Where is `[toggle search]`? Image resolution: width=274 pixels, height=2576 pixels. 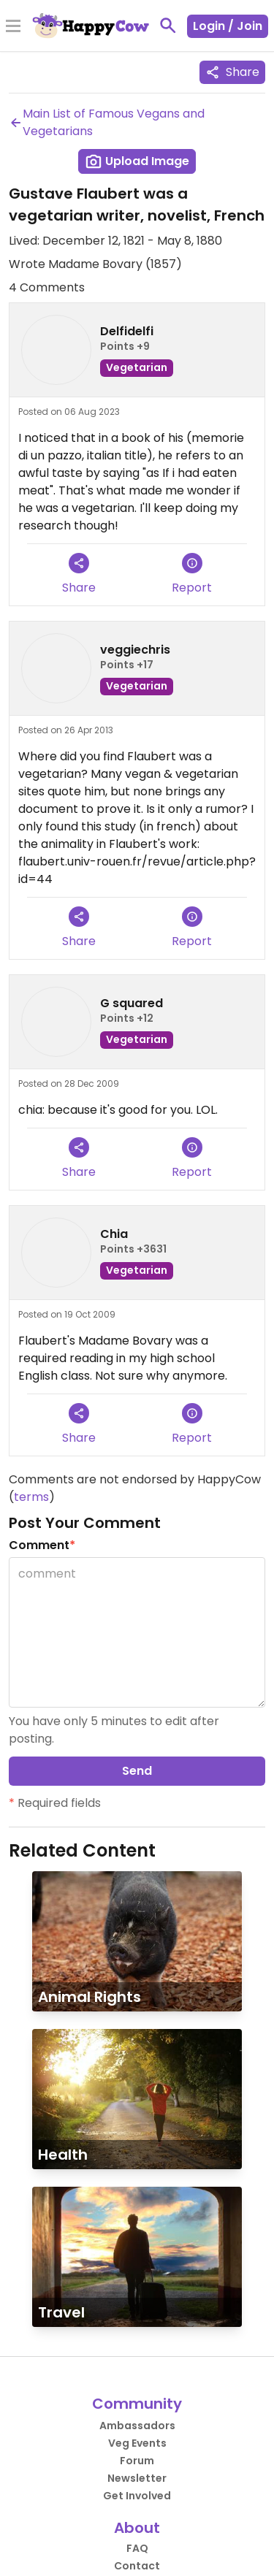 [toggle search] is located at coordinates (168, 26).